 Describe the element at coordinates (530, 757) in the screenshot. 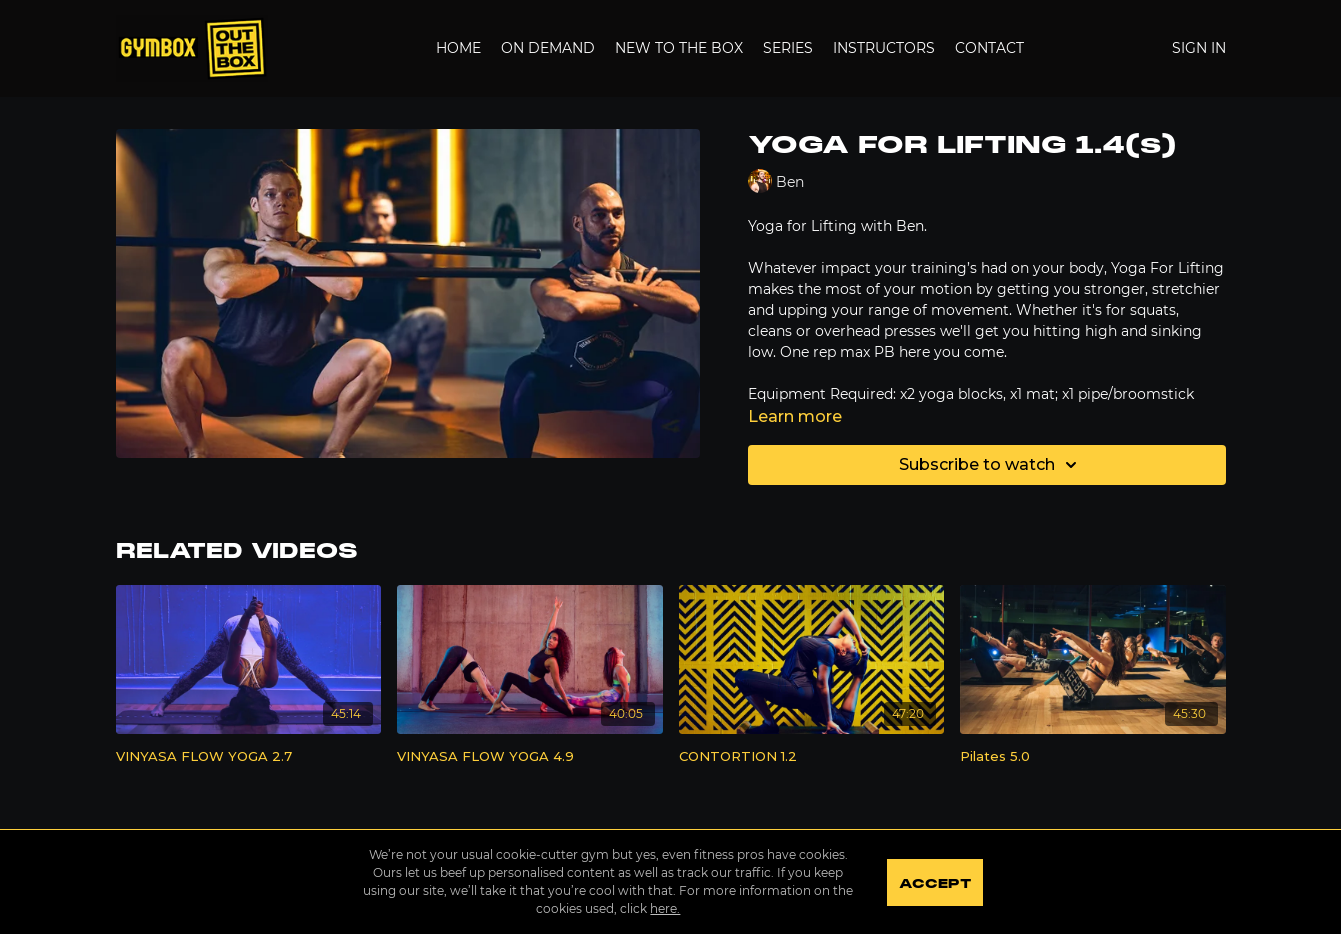

I see `[VINYASA FLOW YOGA 4.9]` at that location.